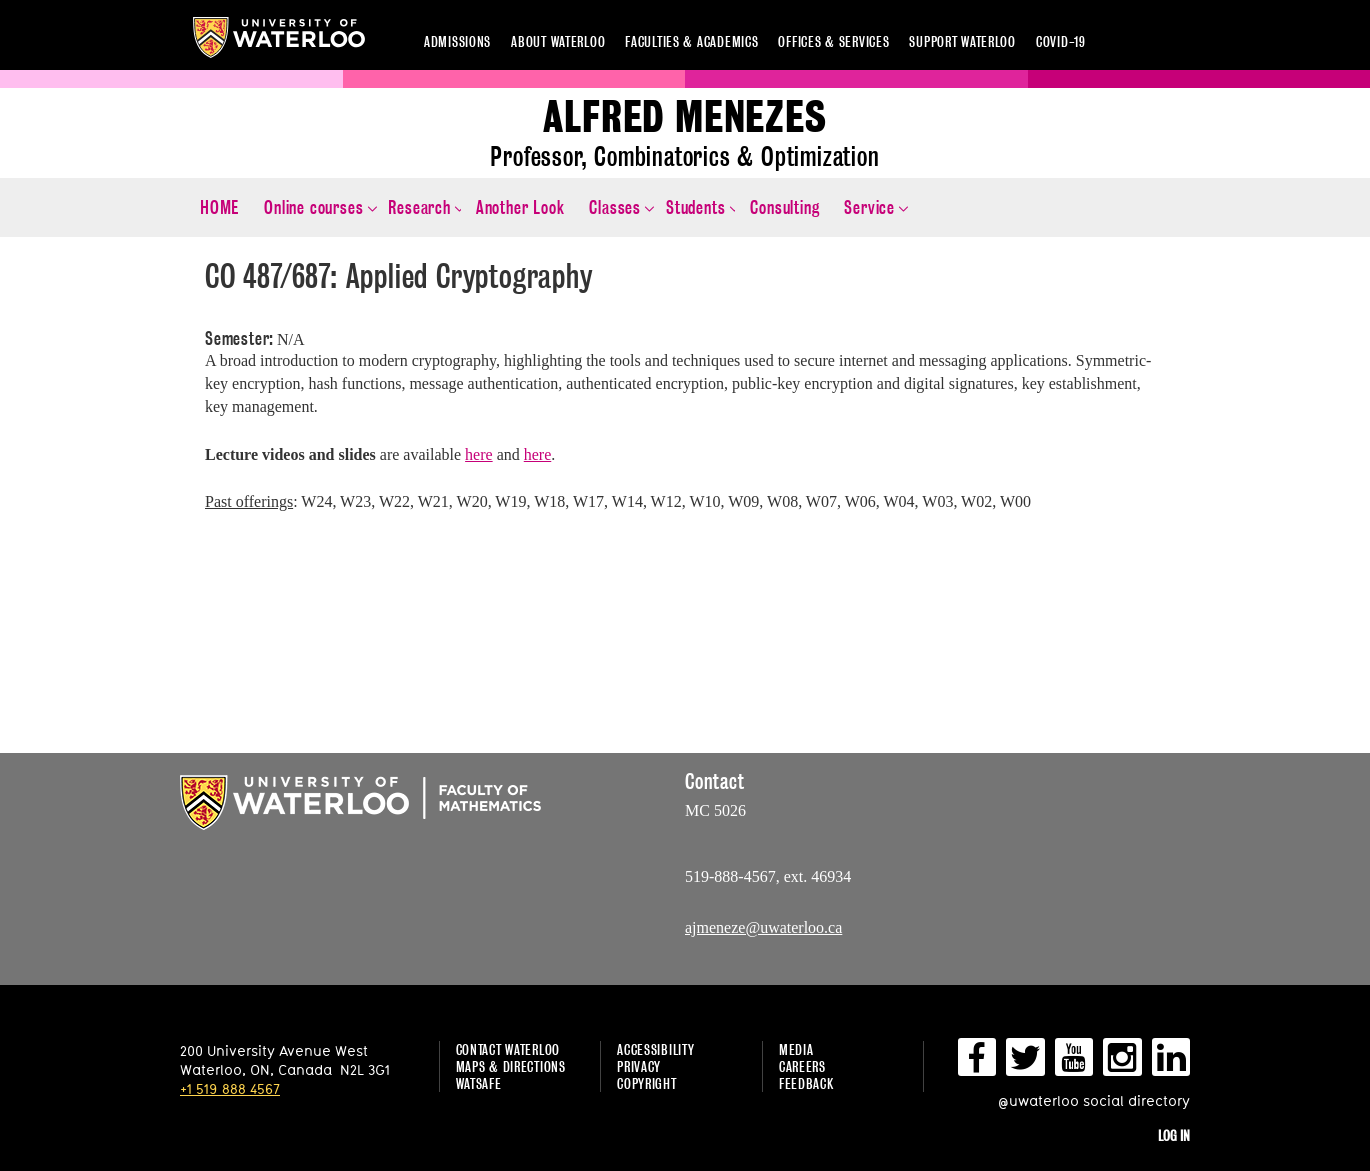 The width and height of the screenshot is (1370, 1171). I want to click on ajmeneze@uwaterloo.ca, so click(763, 927).